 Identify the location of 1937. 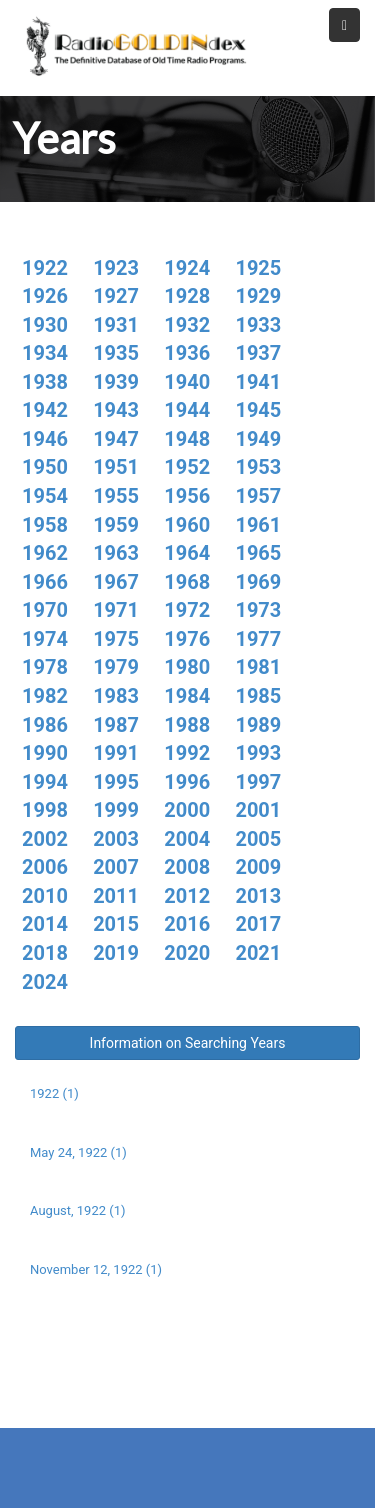
(258, 353).